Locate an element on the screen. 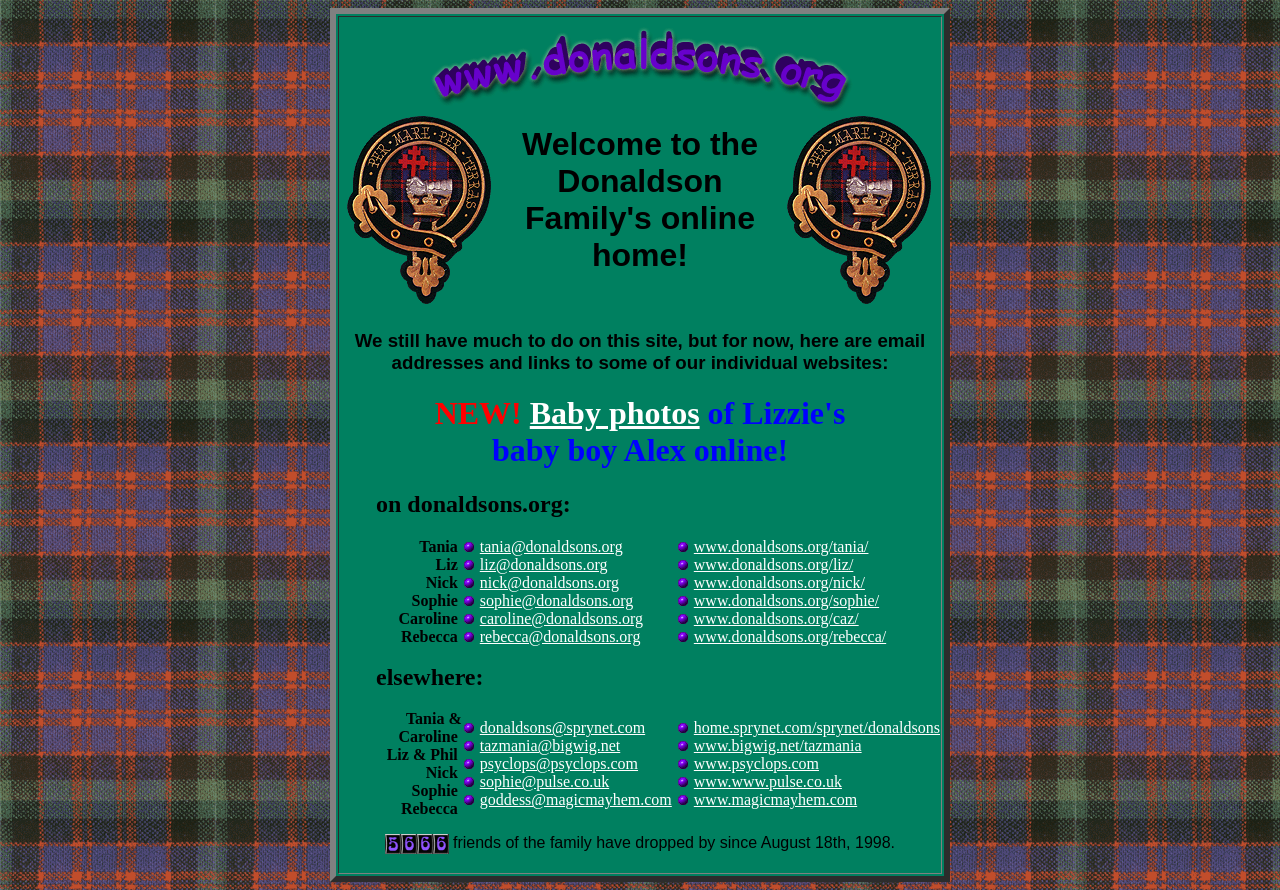  sophie@donaldsons.org is located at coordinates (557, 600).